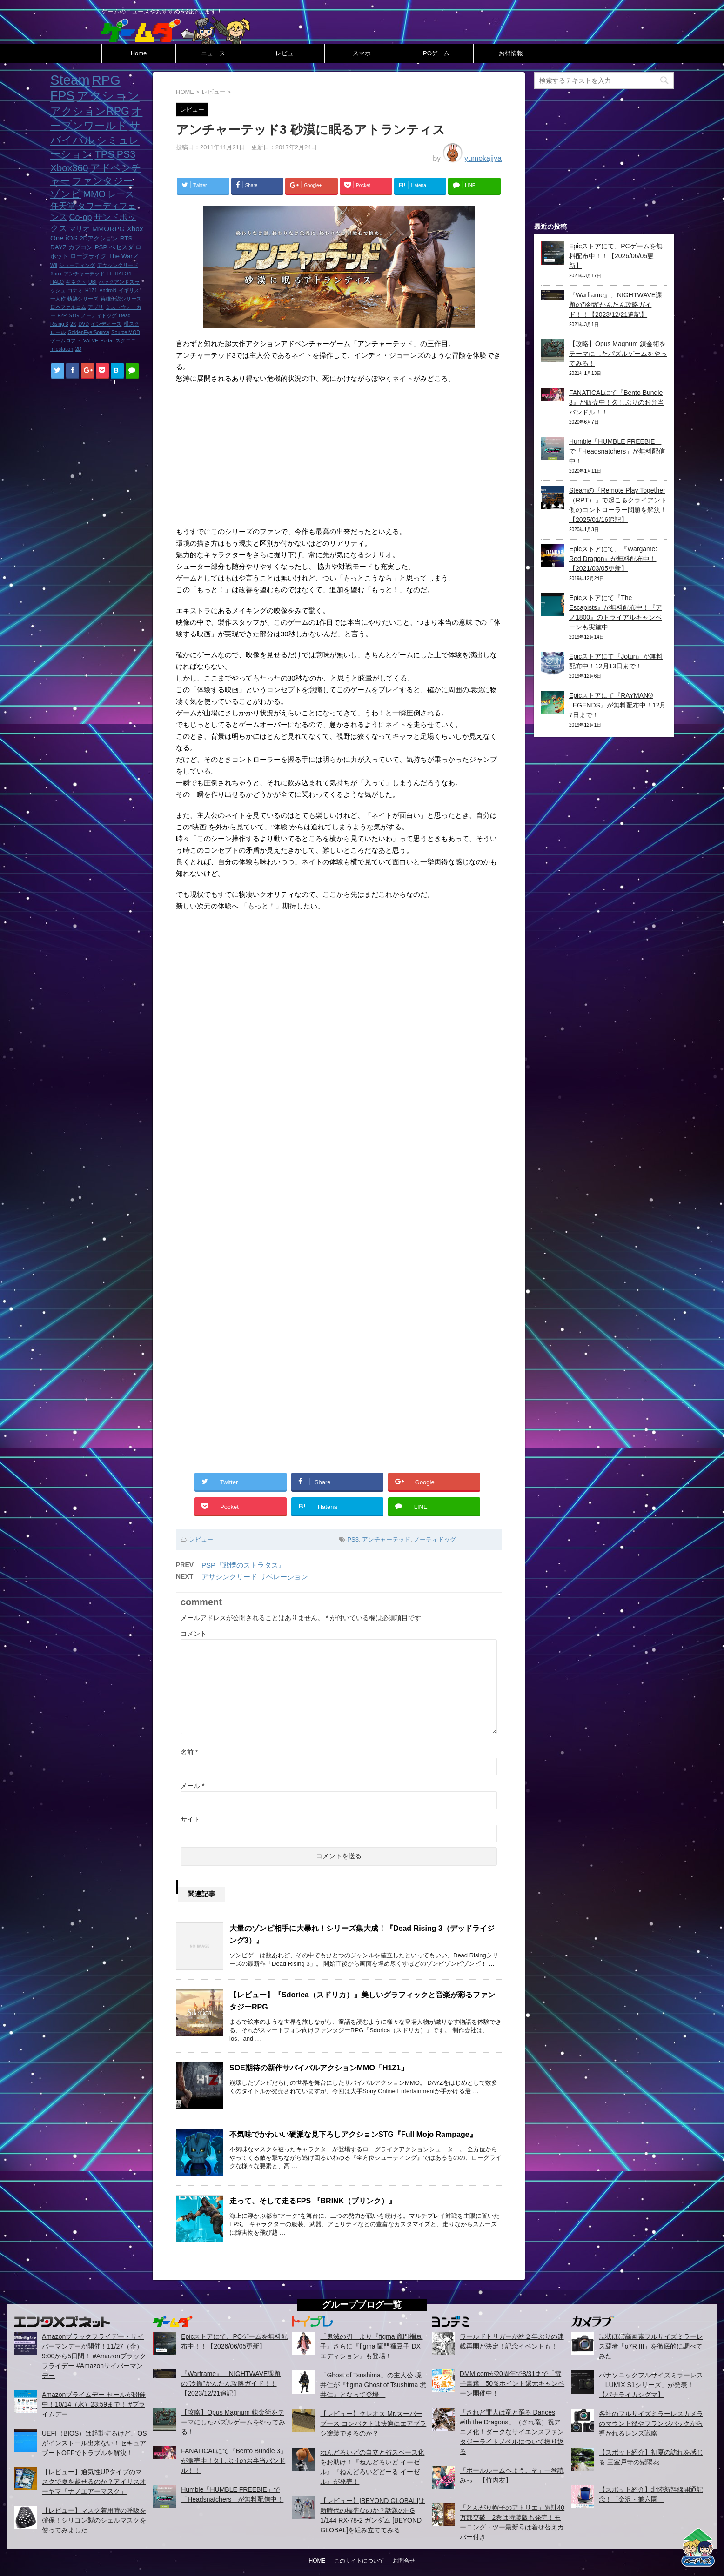 The image size is (724, 2576). What do you see at coordinates (362, 53) in the screenshot?
I see `スマホ` at bounding box center [362, 53].